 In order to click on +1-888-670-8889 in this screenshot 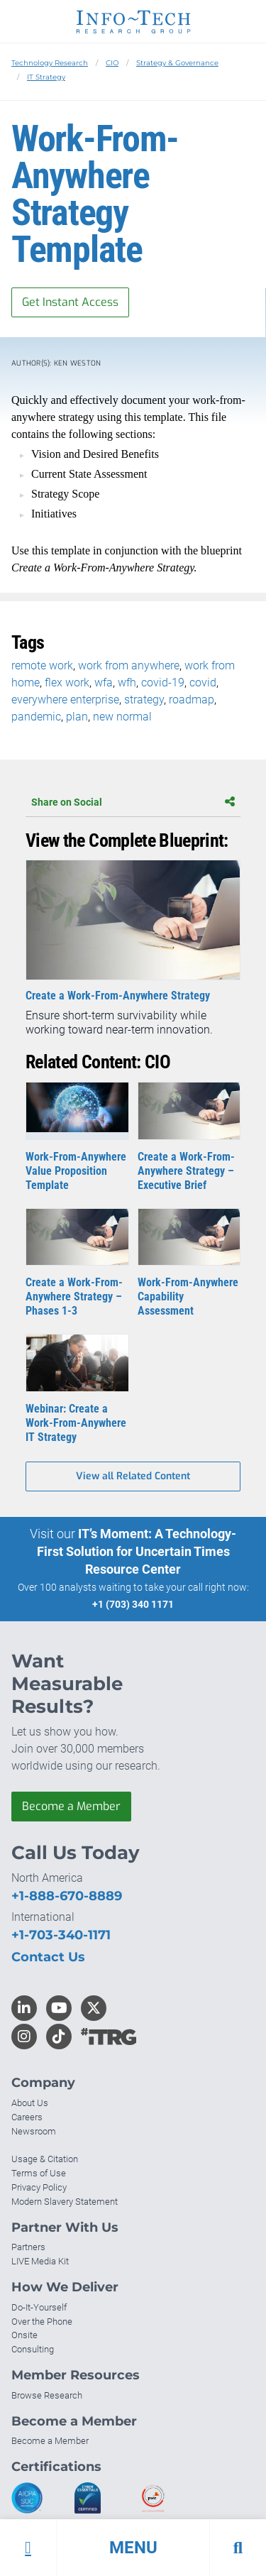, I will do `click(66, 1896)`.